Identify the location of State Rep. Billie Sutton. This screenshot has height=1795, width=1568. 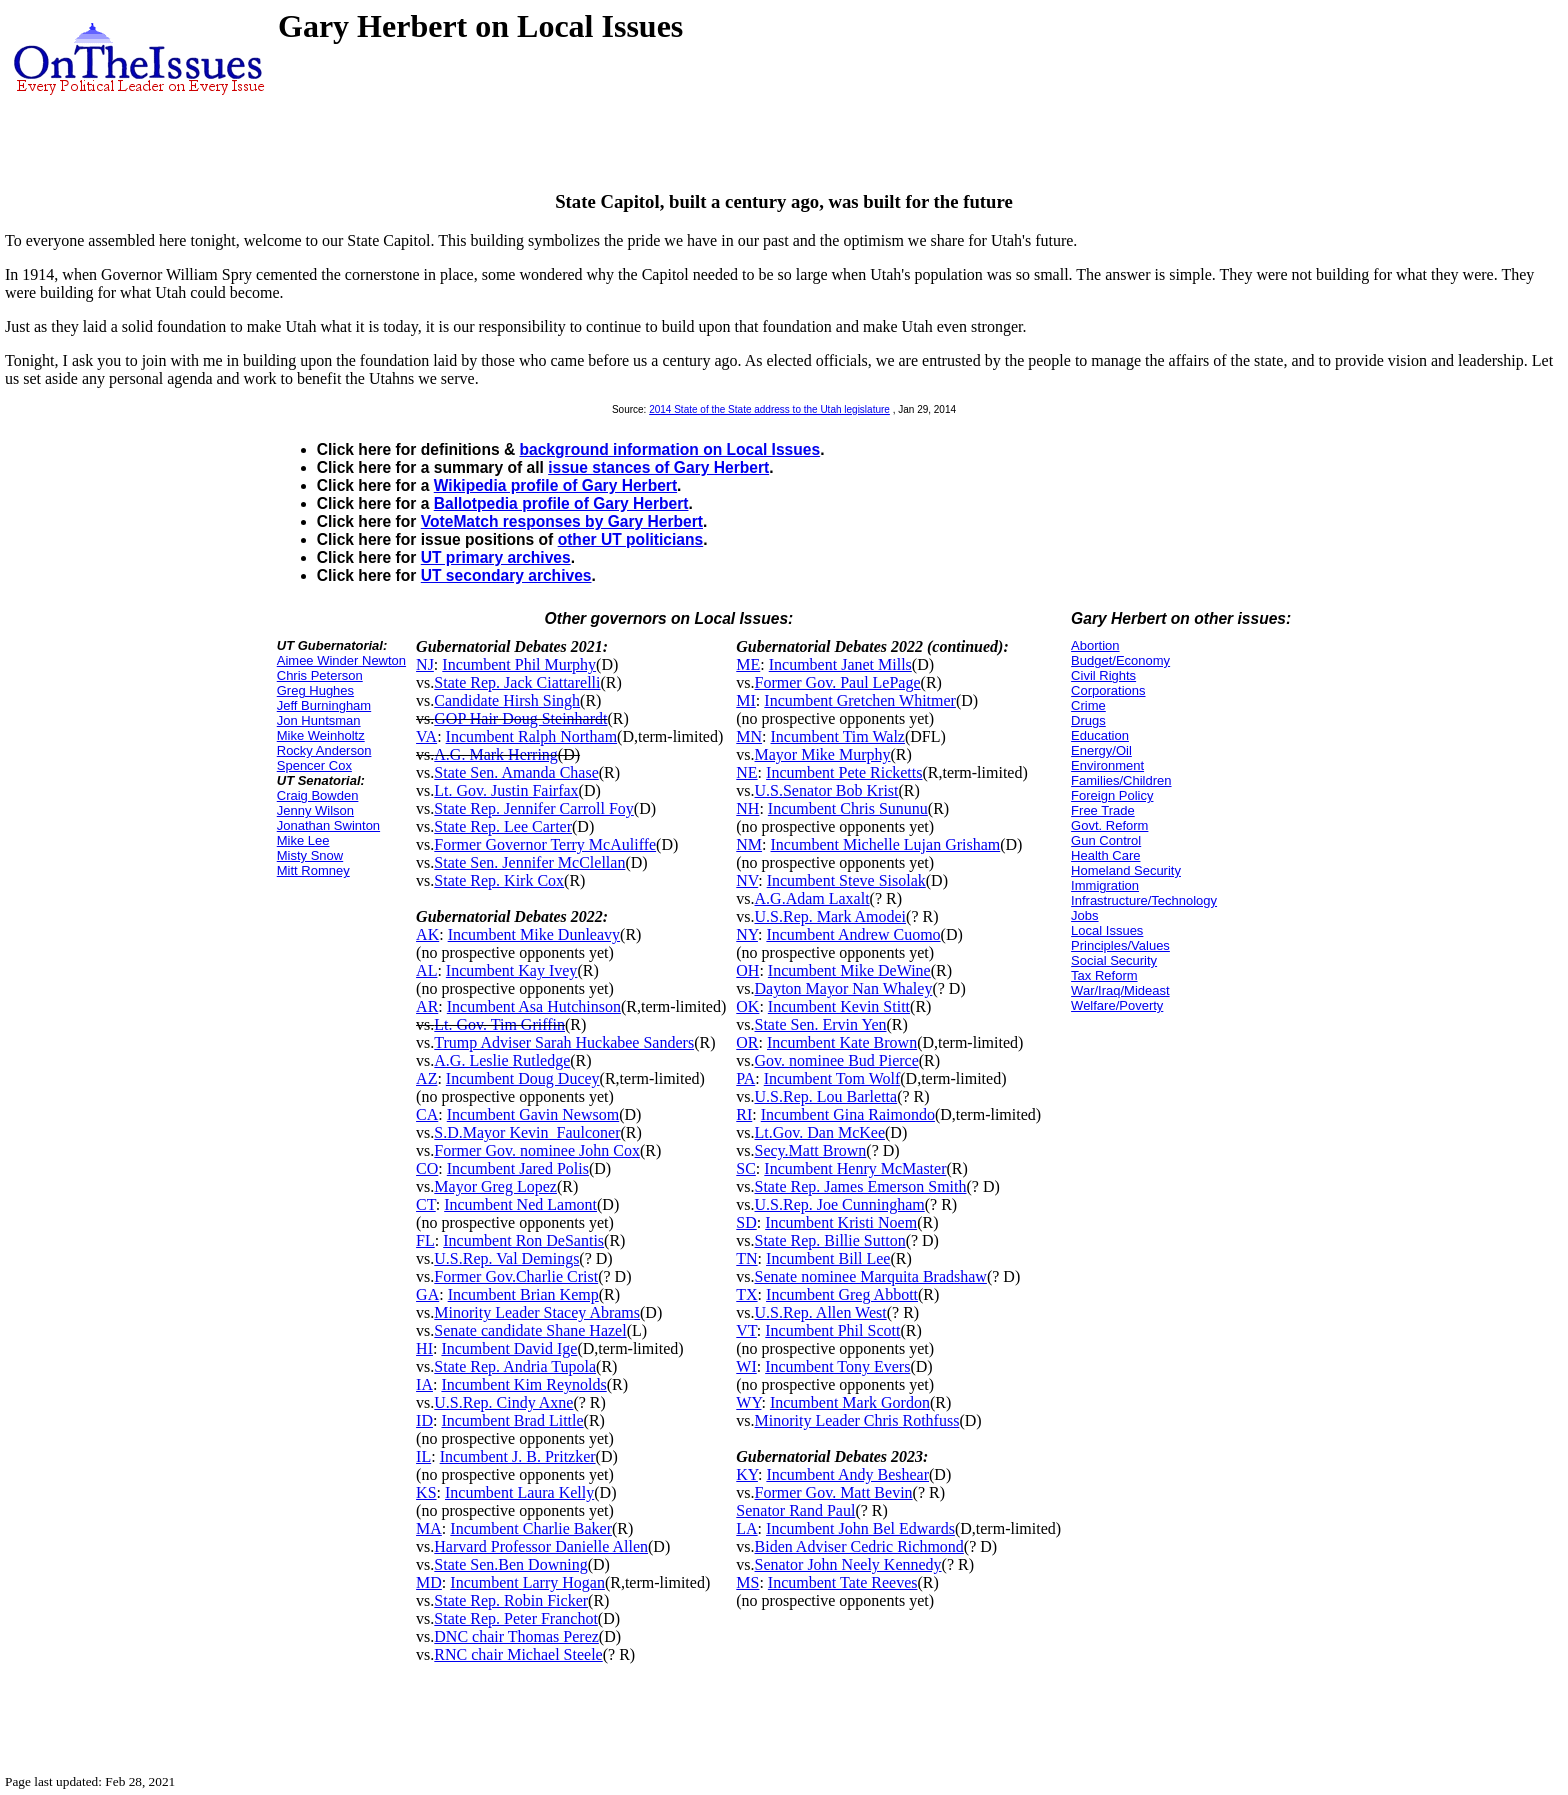
(830, 1240).